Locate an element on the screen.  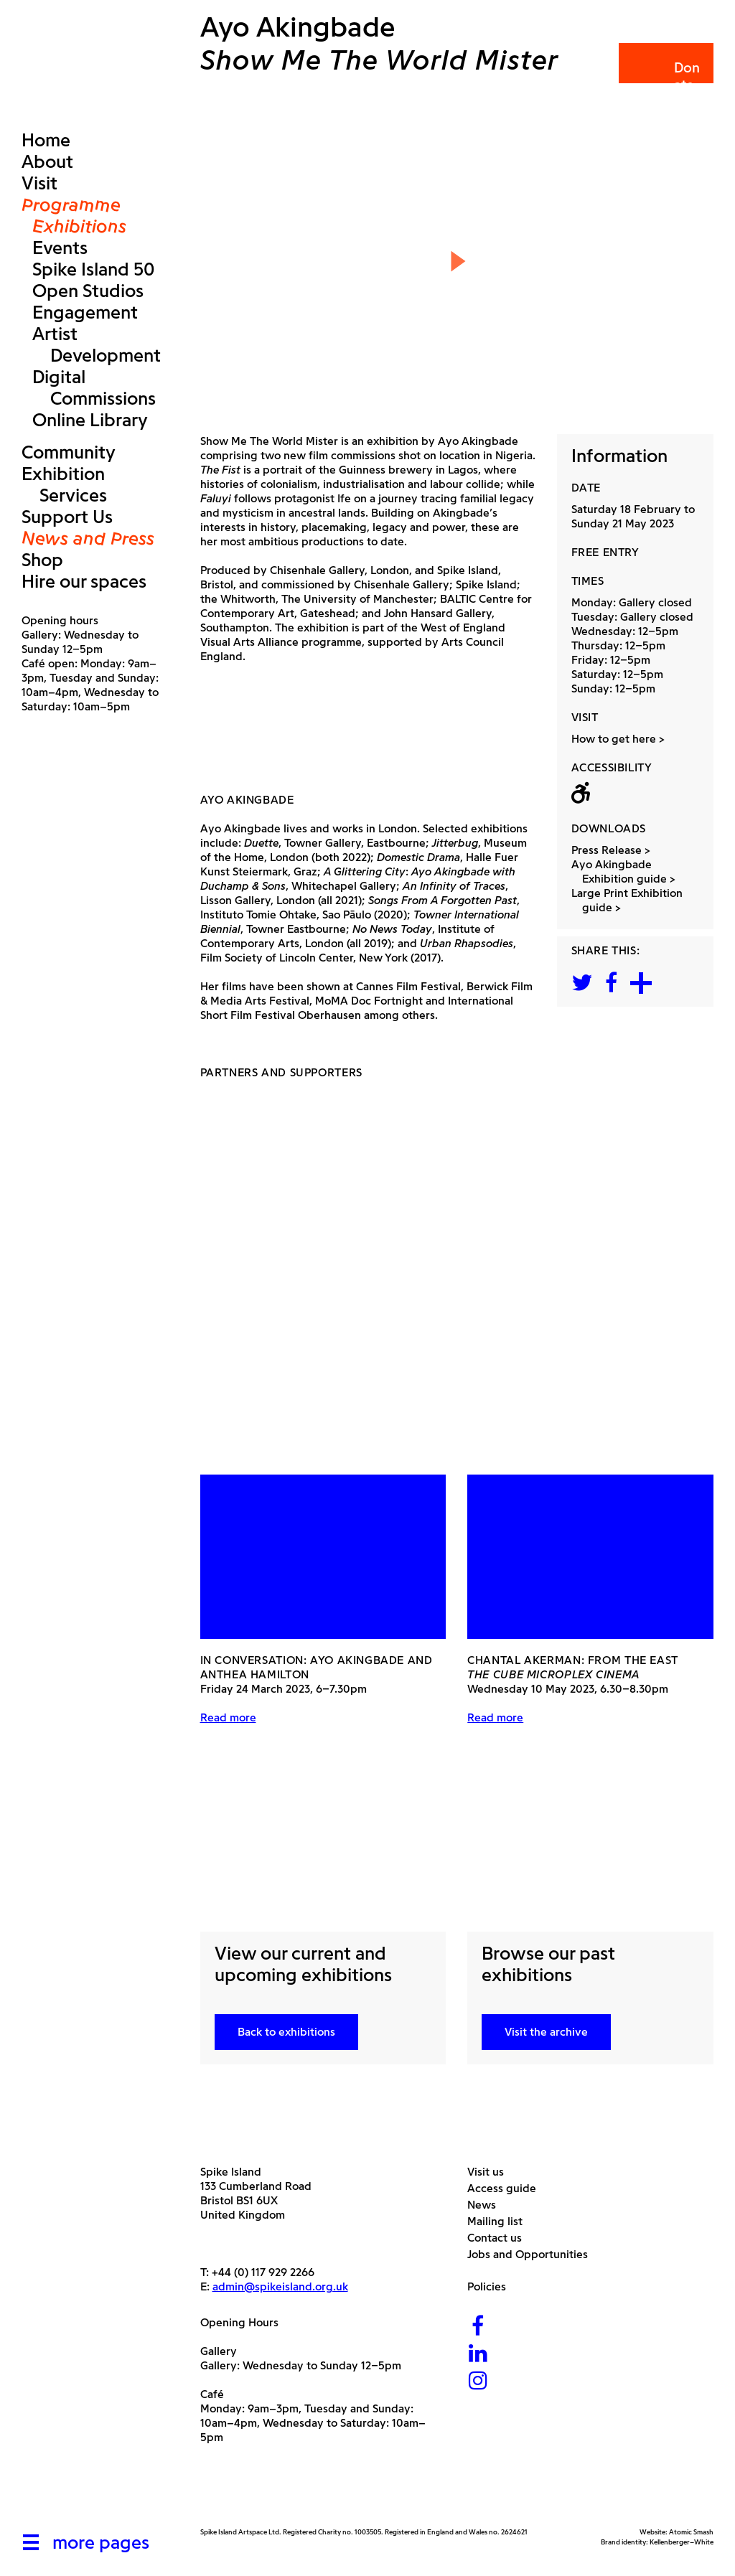
Café is located at coordinates (212, 2394).